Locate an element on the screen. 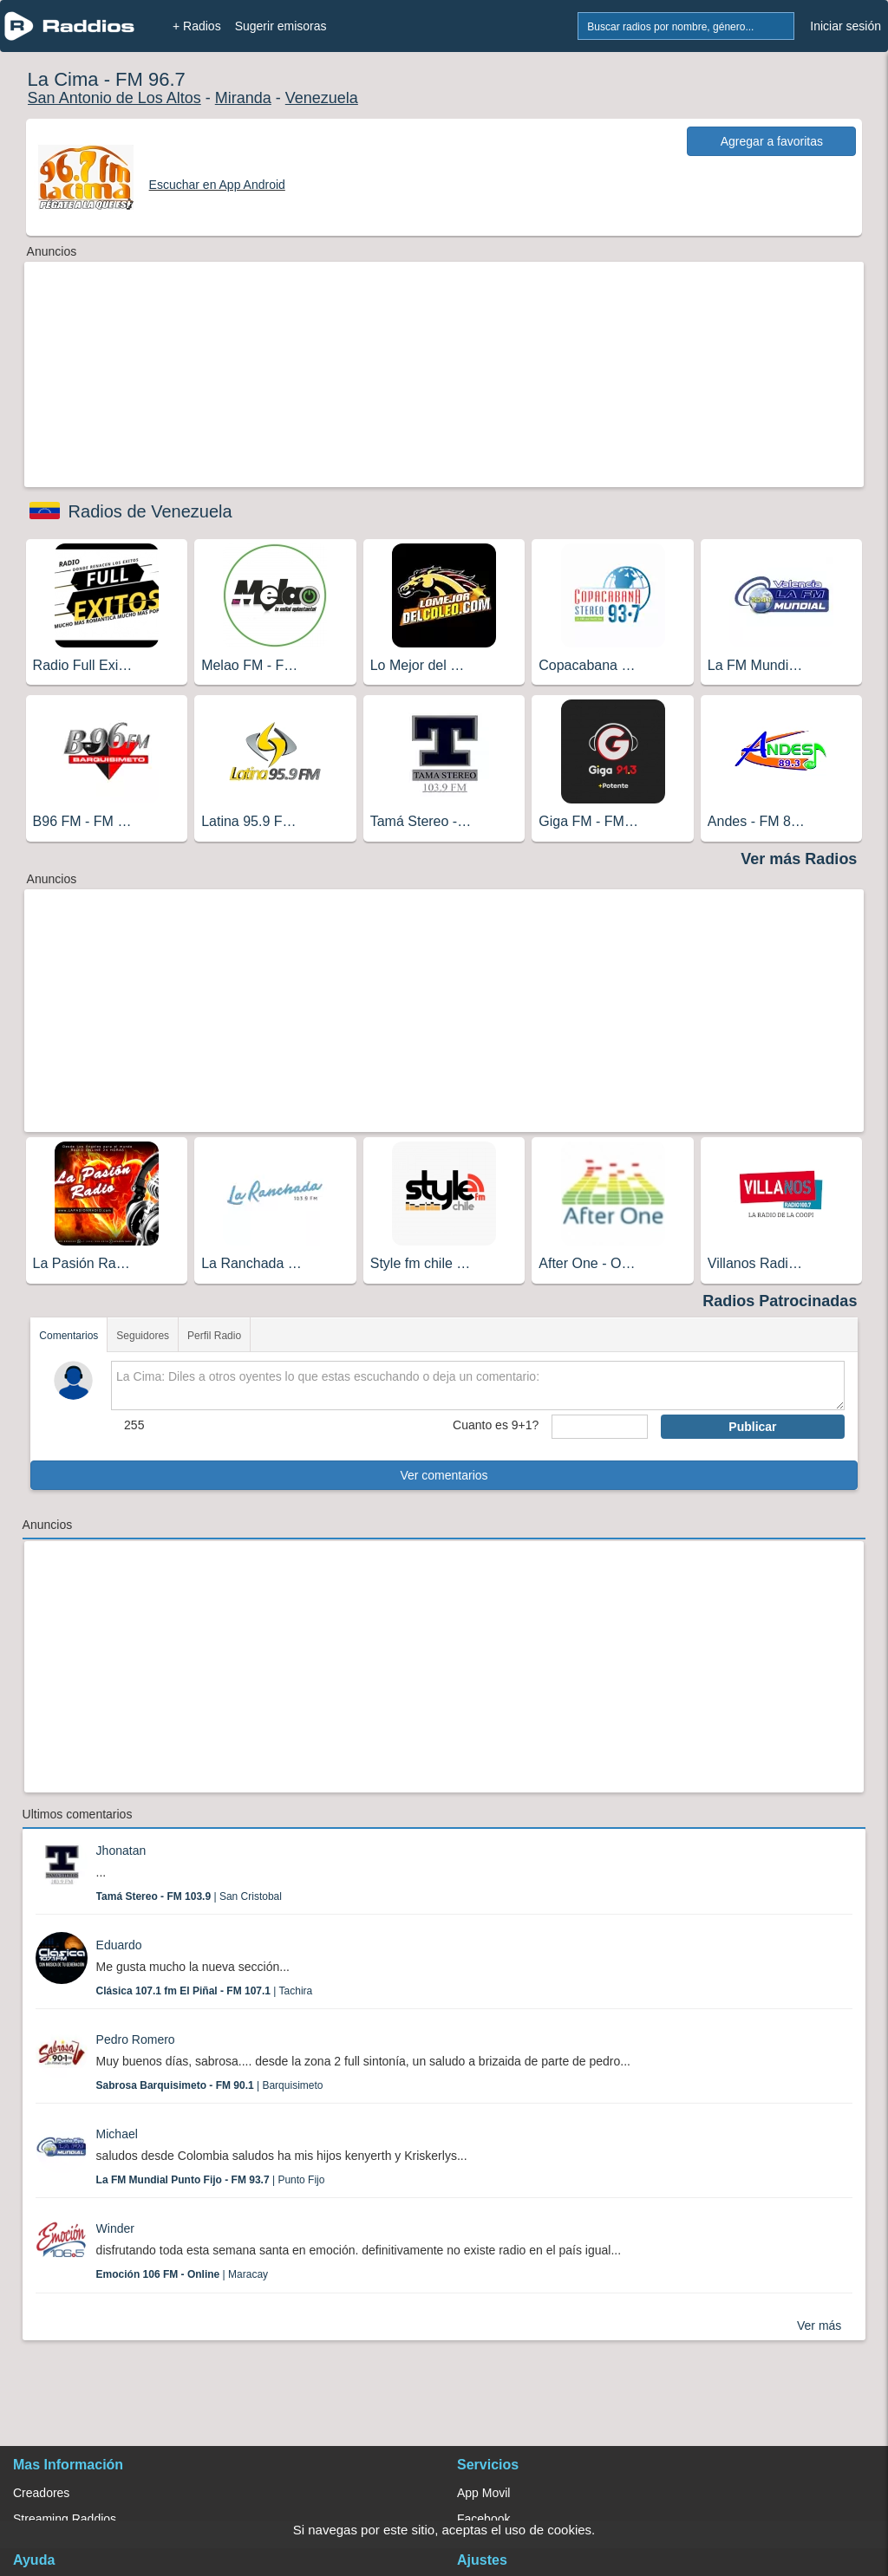 This screenshot has width=888, height=2576. Venezuela is located at coordinates (321, 98).